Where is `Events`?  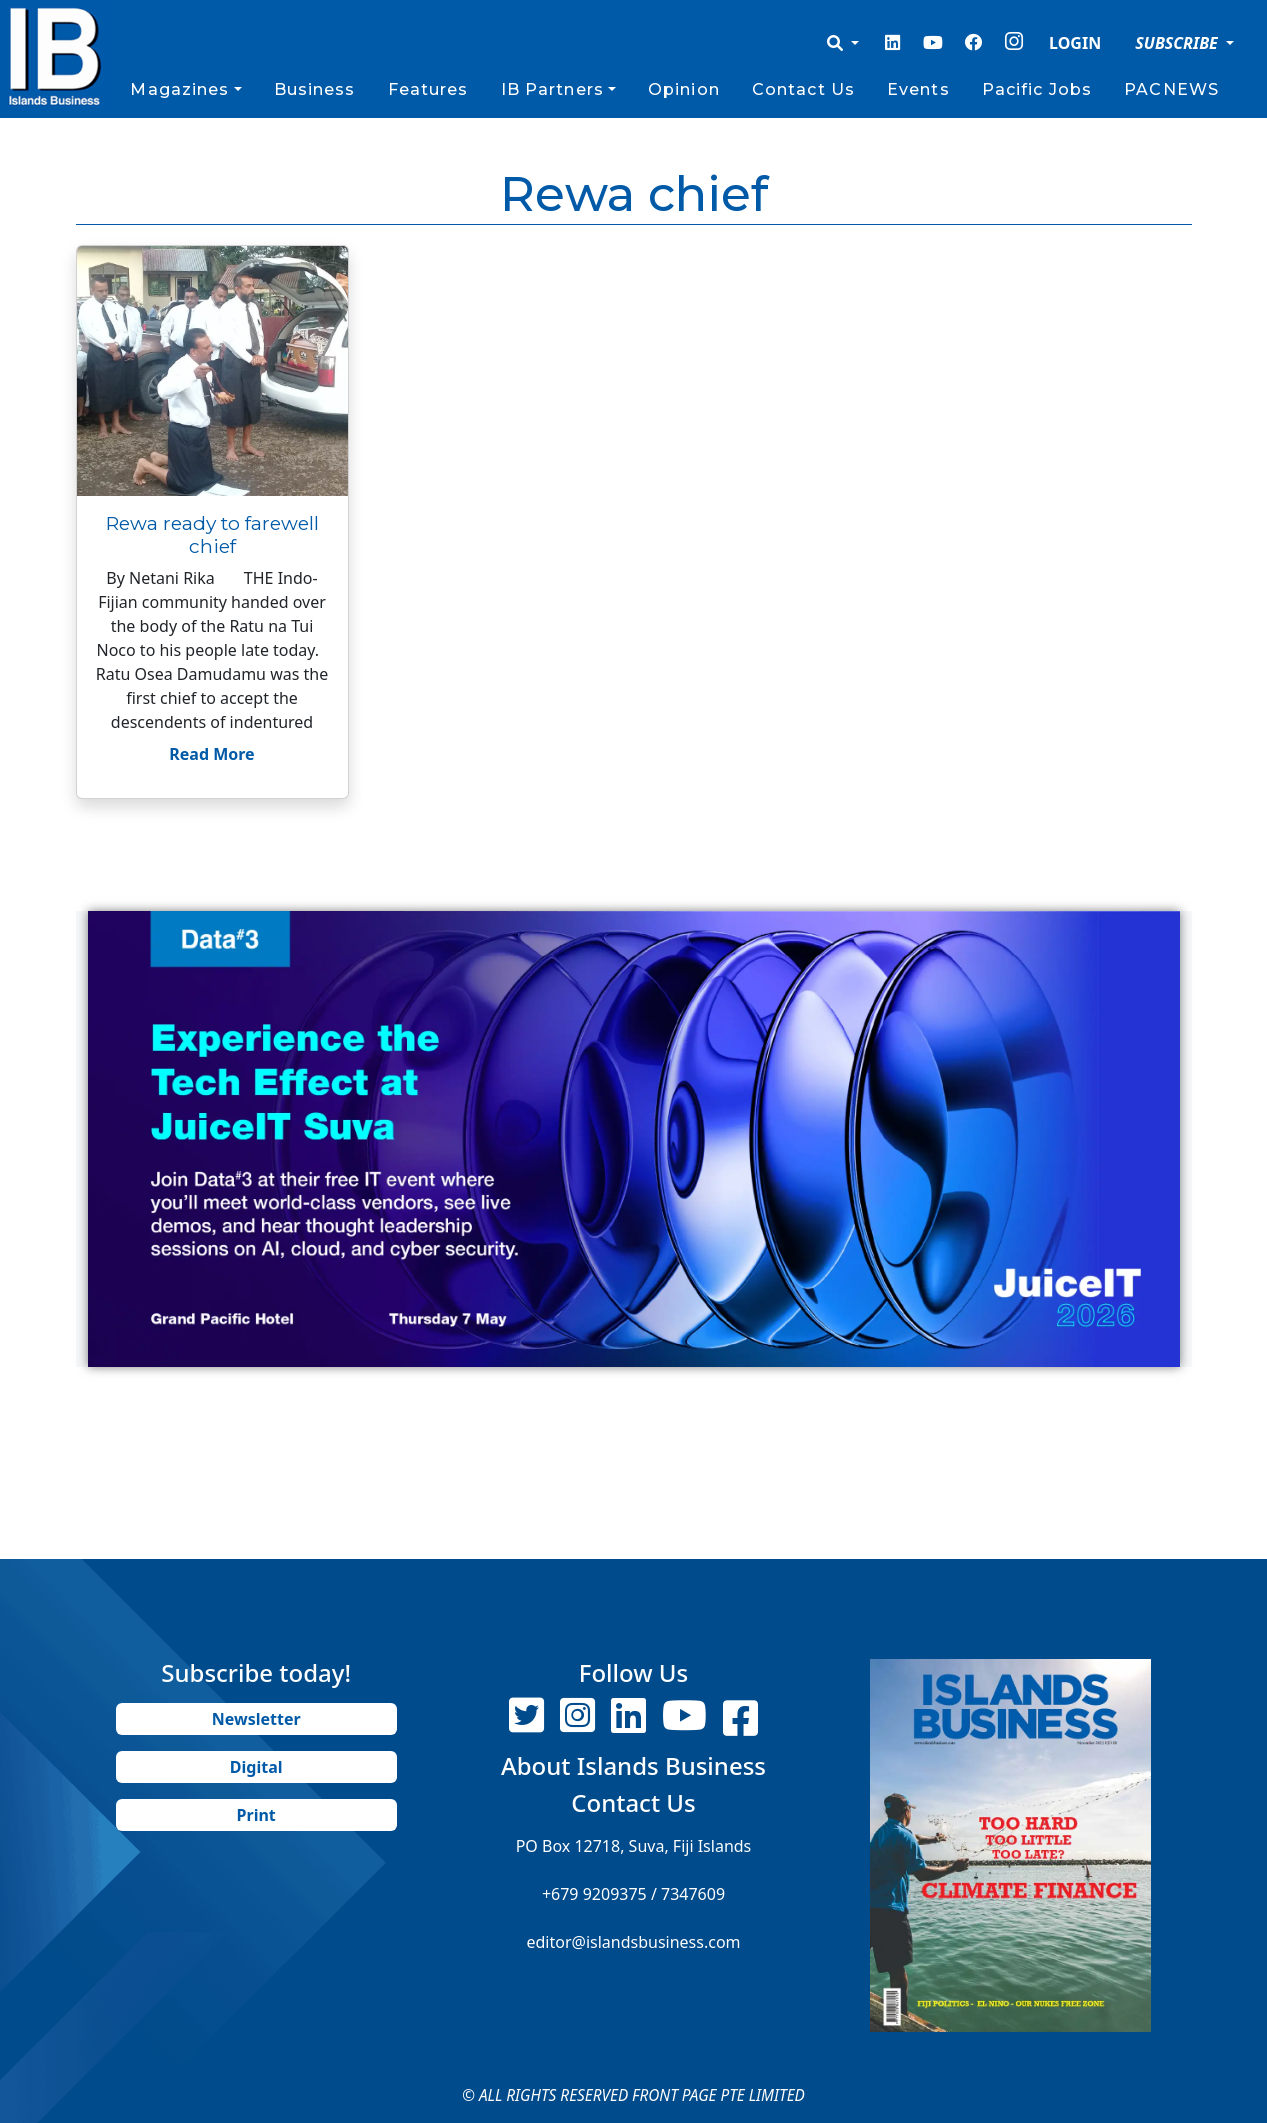
Events is located at coordinates (918, 89).